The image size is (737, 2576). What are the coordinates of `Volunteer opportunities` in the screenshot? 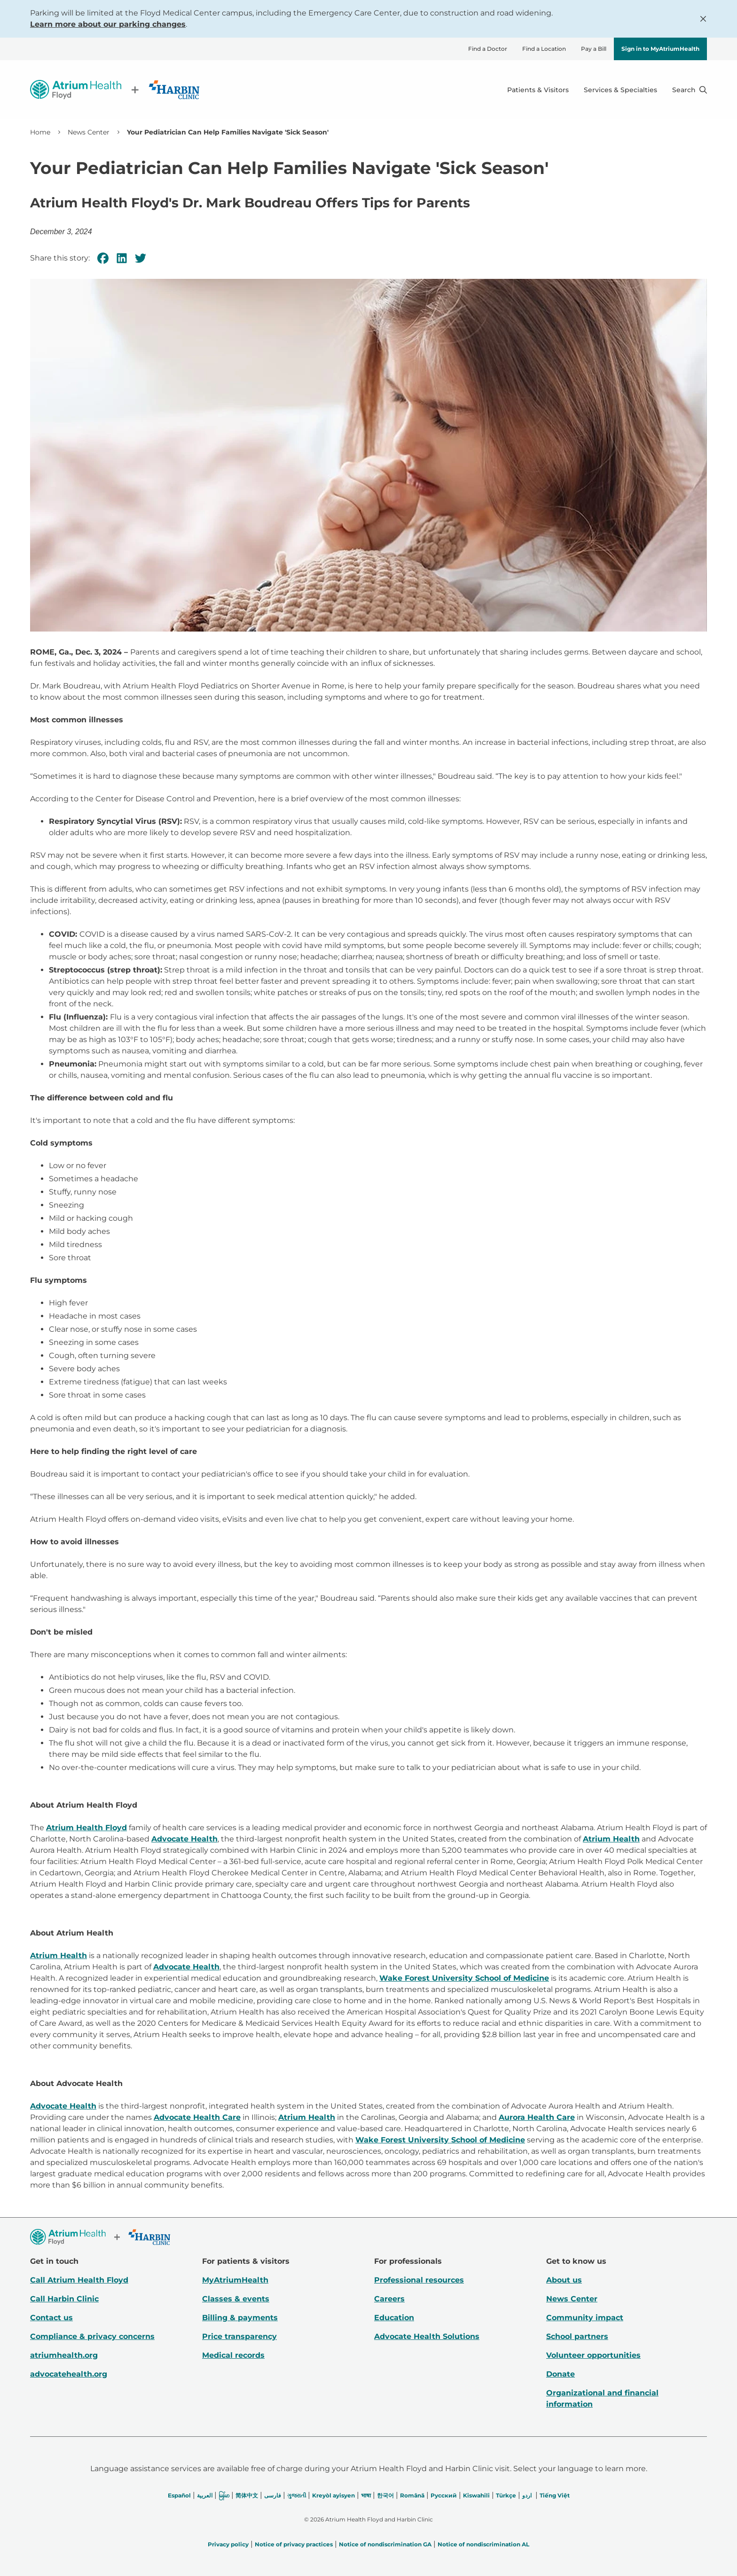 It's located at (593, 2355).